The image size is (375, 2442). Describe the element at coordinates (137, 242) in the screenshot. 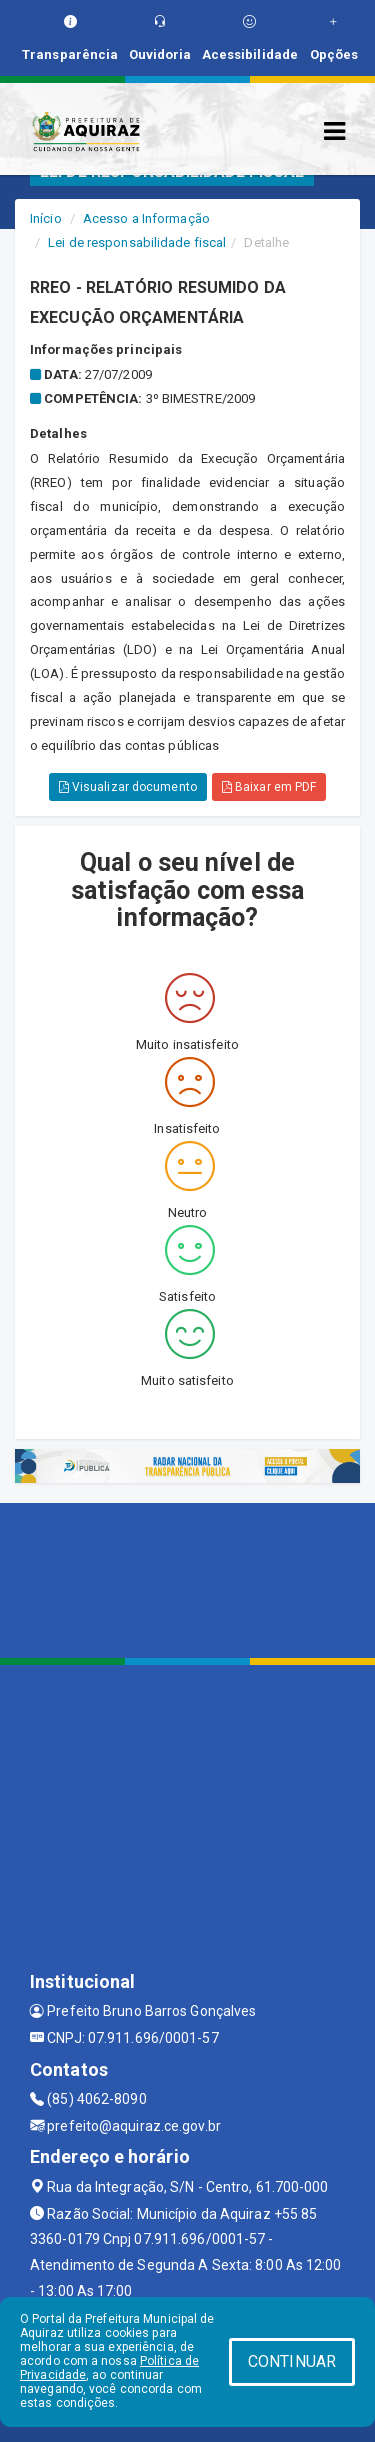

I see `Lei de responsabilidade fiscal` at that location.